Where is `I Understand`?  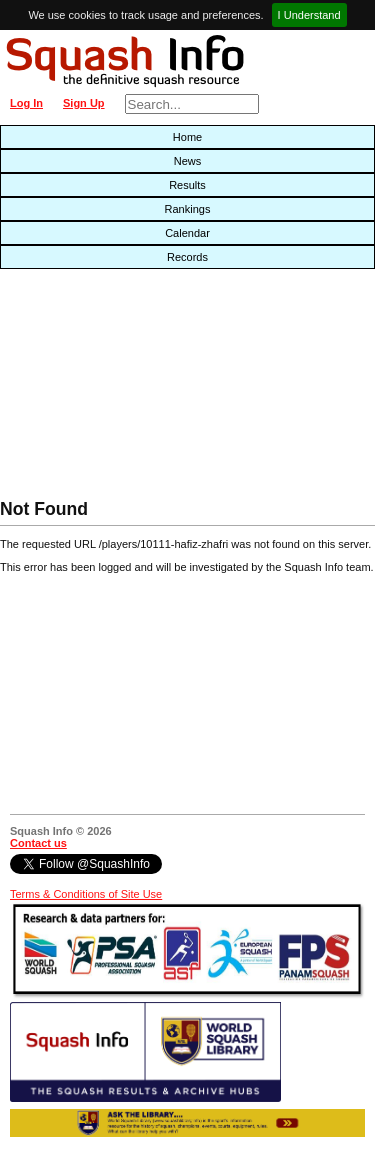
I Understand is located at coordinates (309, 15).